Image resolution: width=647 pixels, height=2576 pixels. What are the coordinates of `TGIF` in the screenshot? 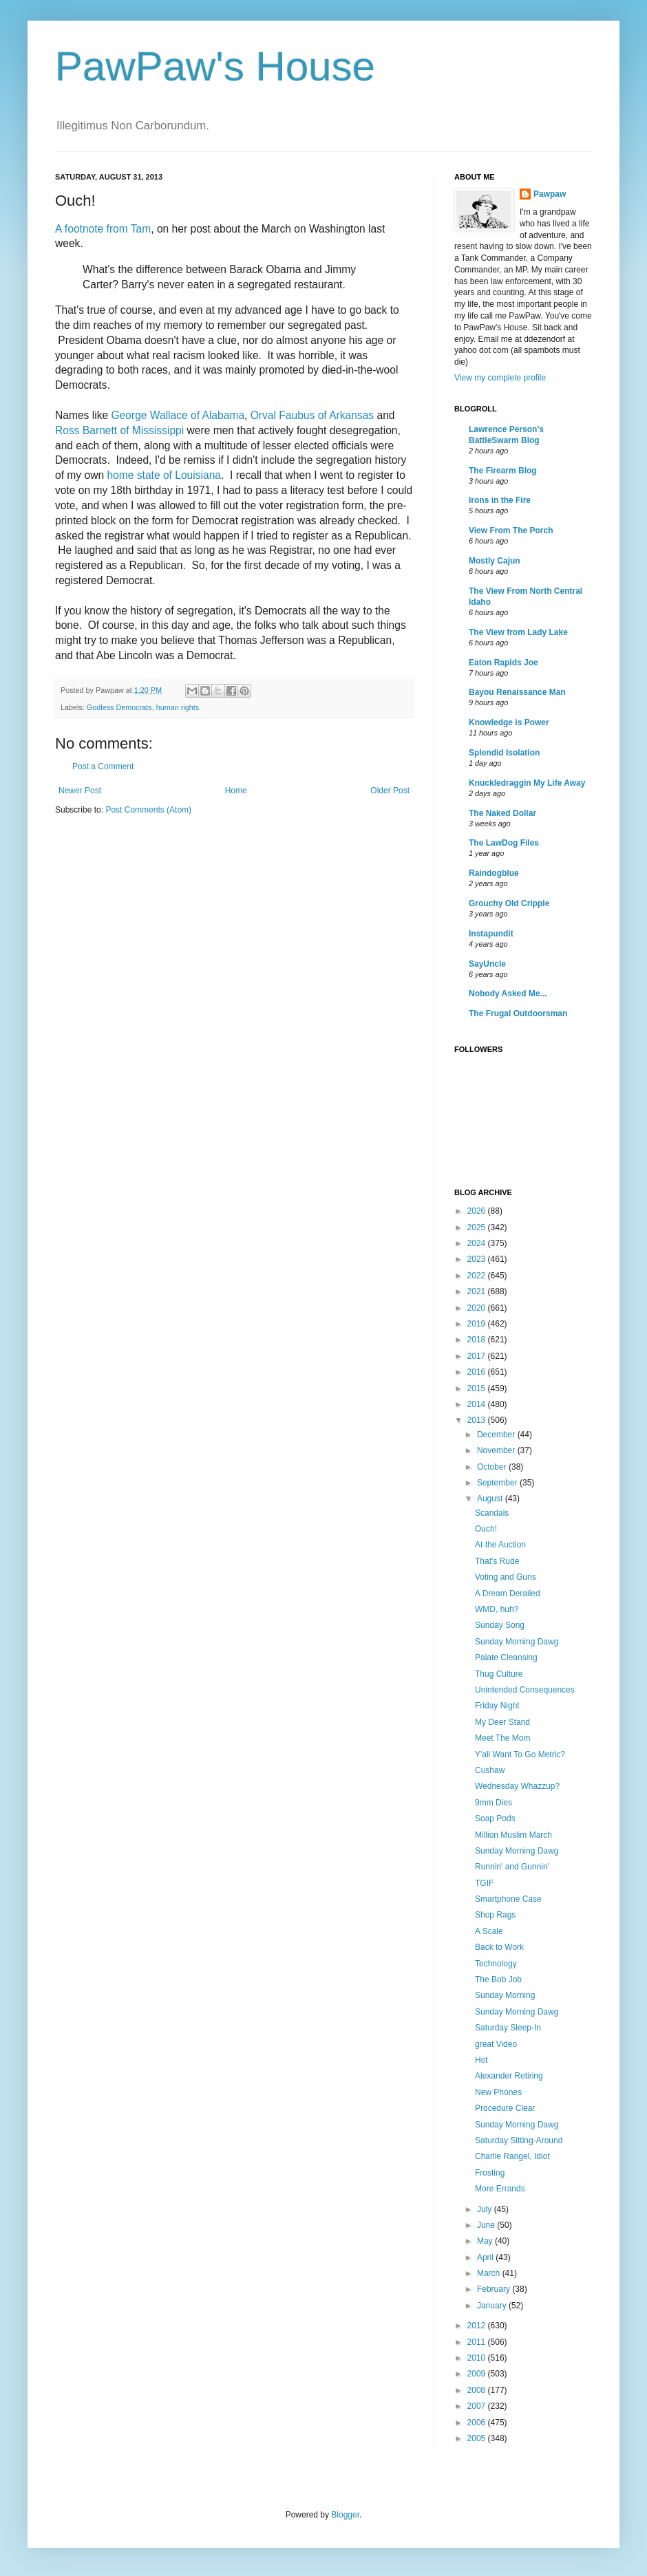 It's located at (484, 1883).